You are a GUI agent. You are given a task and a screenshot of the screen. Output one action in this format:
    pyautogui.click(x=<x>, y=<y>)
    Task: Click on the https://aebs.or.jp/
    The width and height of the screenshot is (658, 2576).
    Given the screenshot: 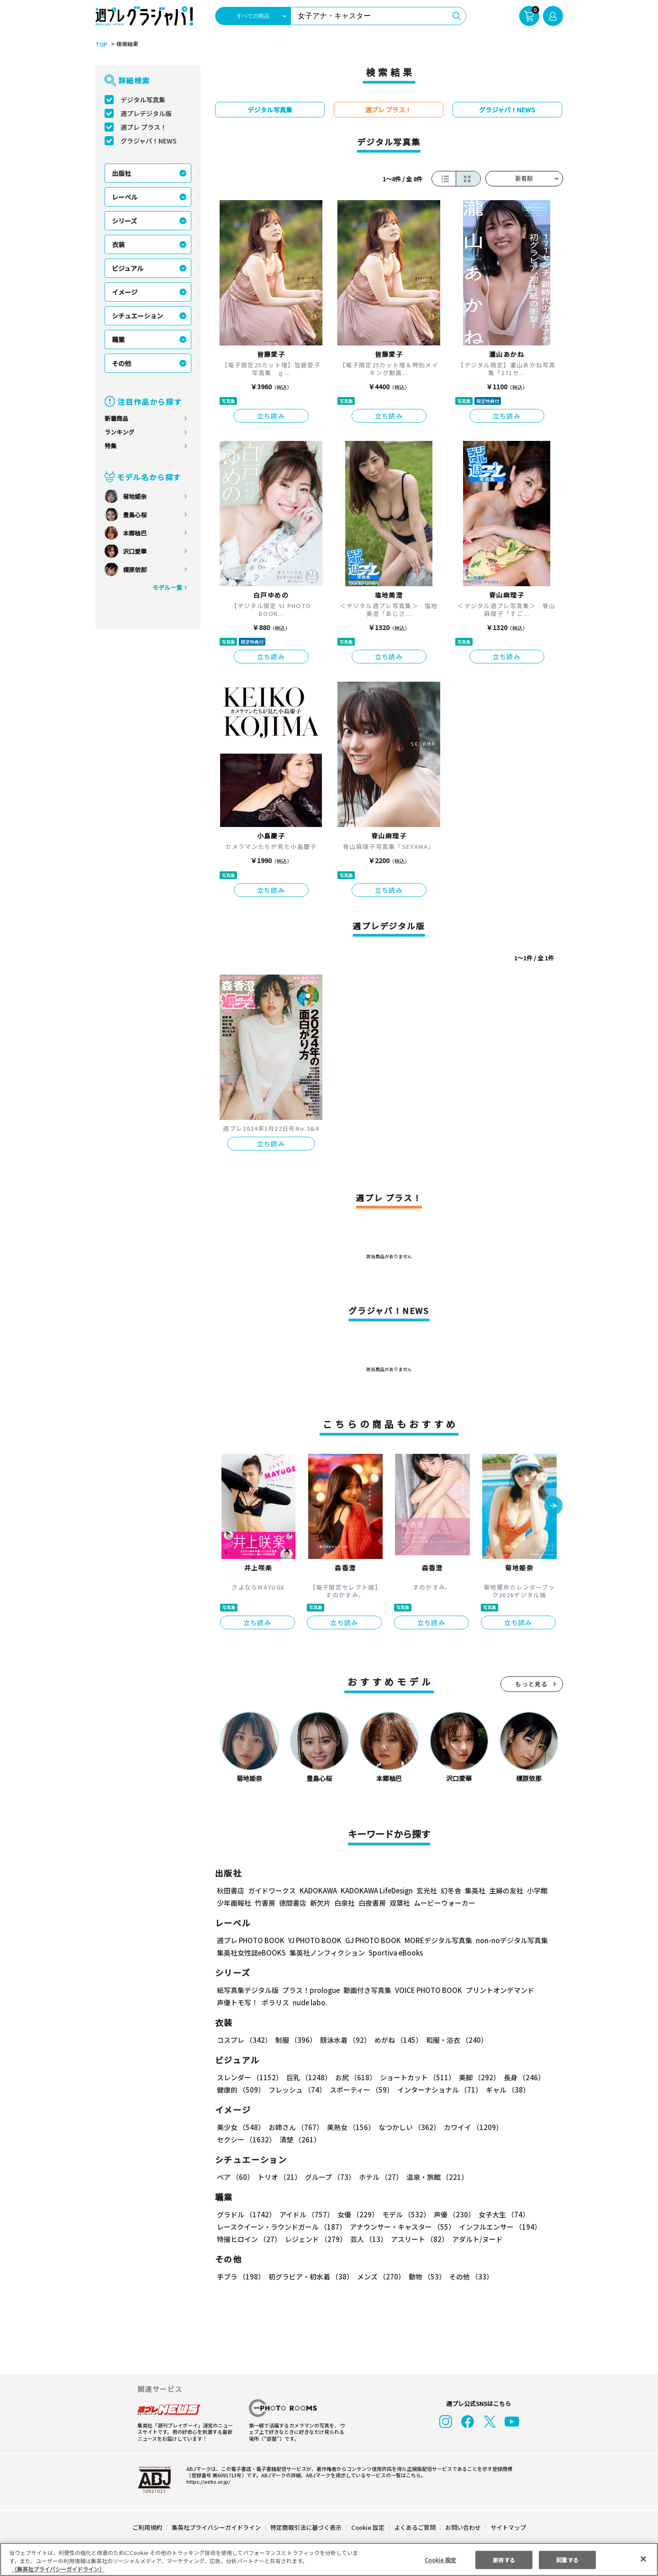 What is the action you would take?
    pyautogui.click(x=206, y=2481)
    